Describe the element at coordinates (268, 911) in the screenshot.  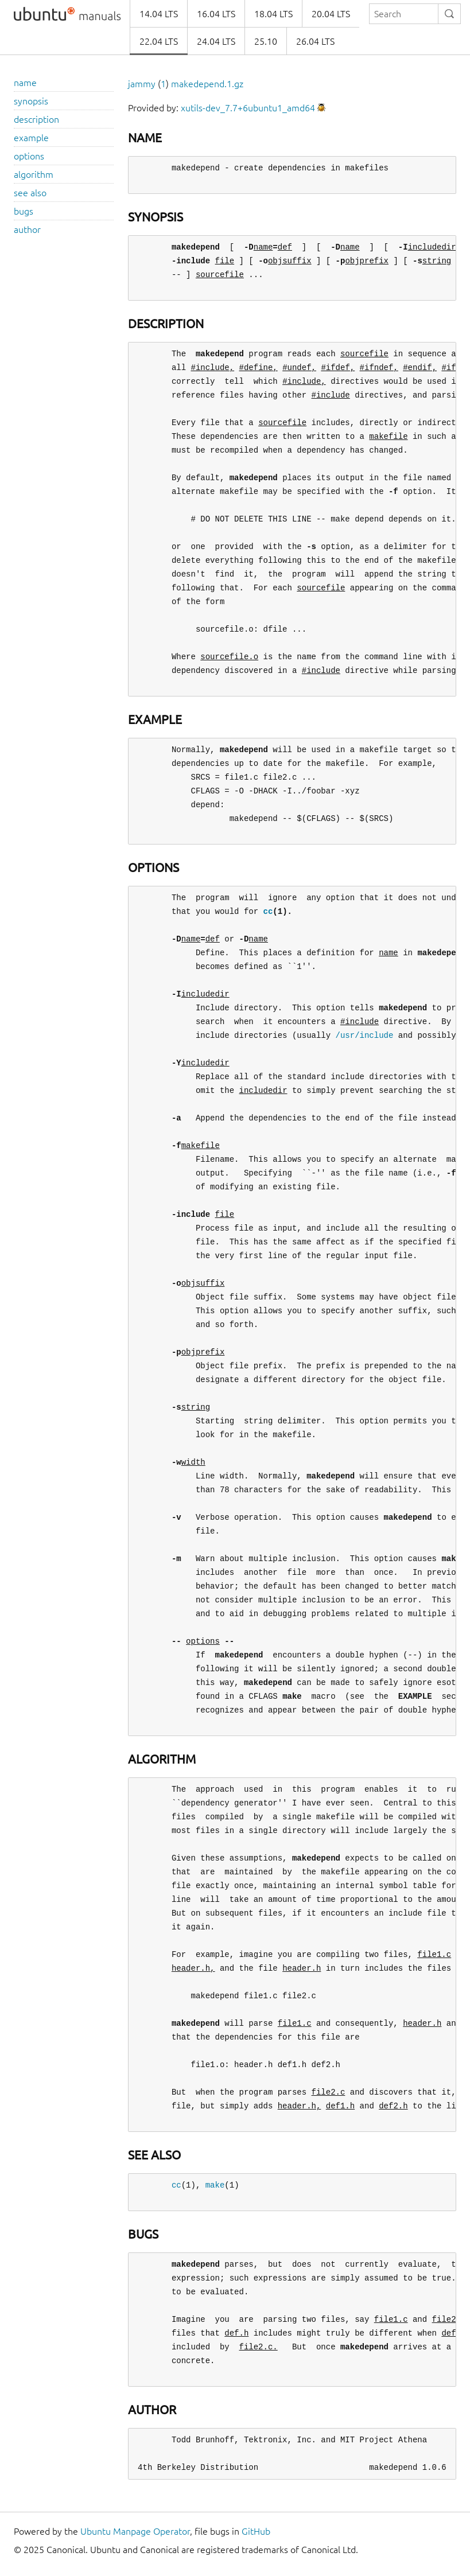
I see `cc` at that location.